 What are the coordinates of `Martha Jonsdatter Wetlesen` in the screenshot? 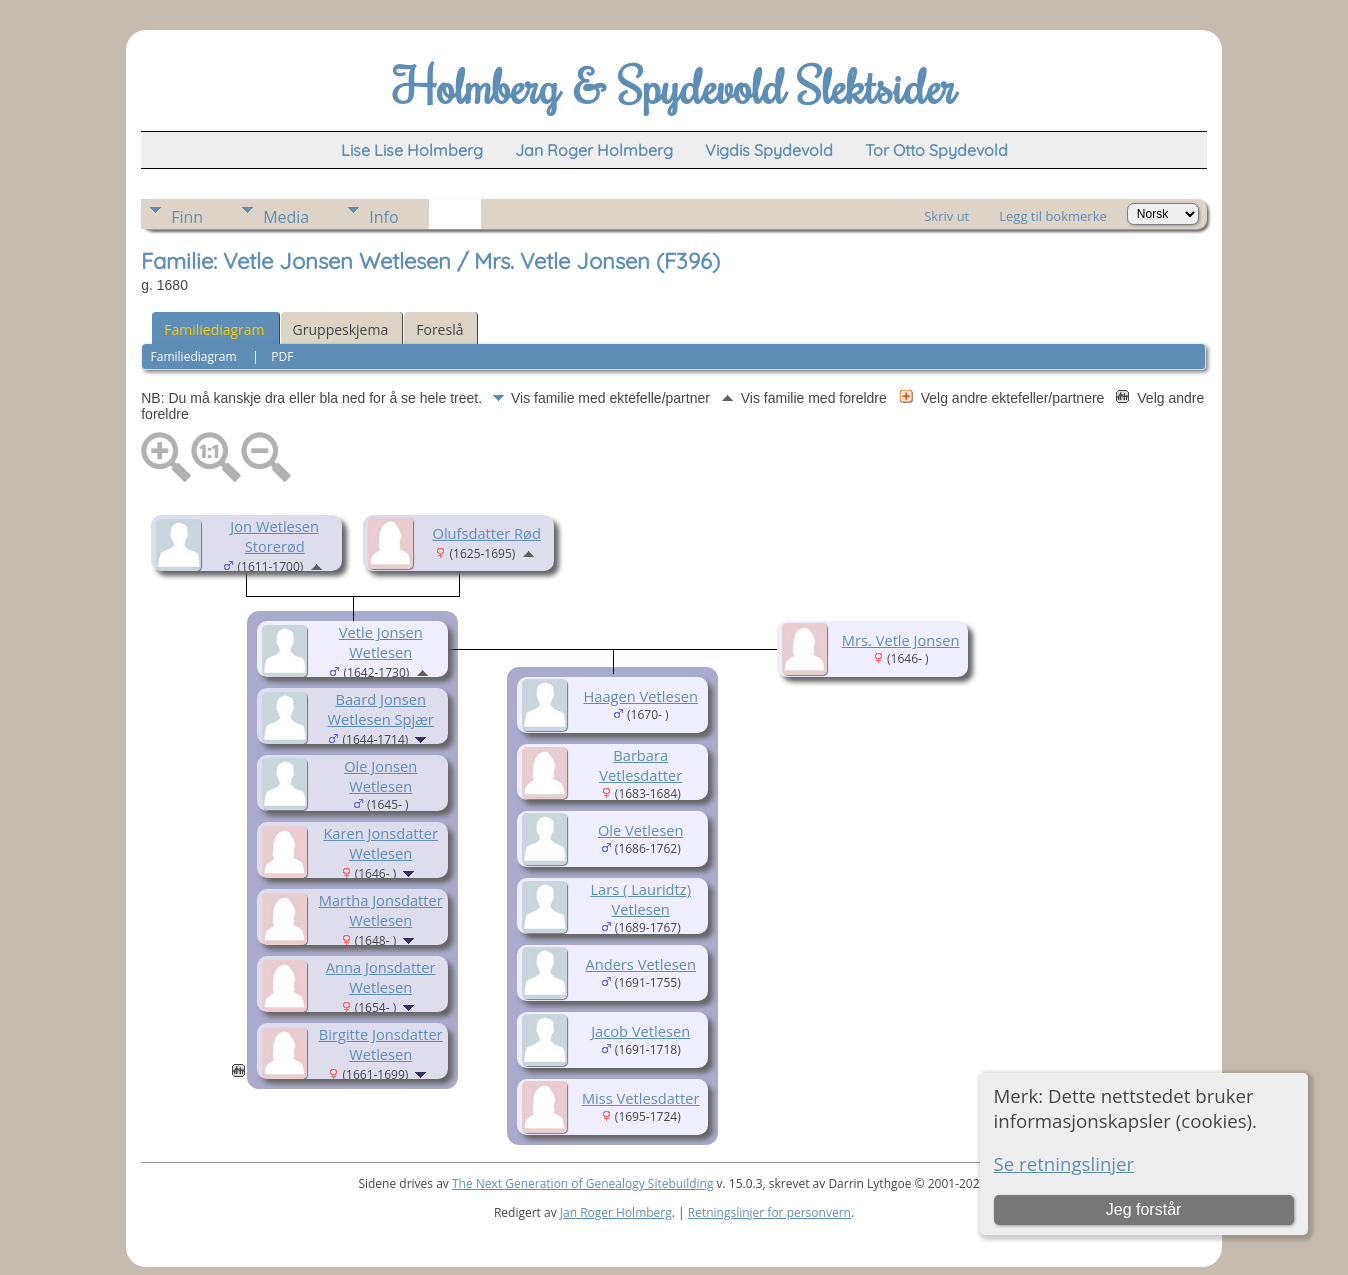 It's located at (381, 910).